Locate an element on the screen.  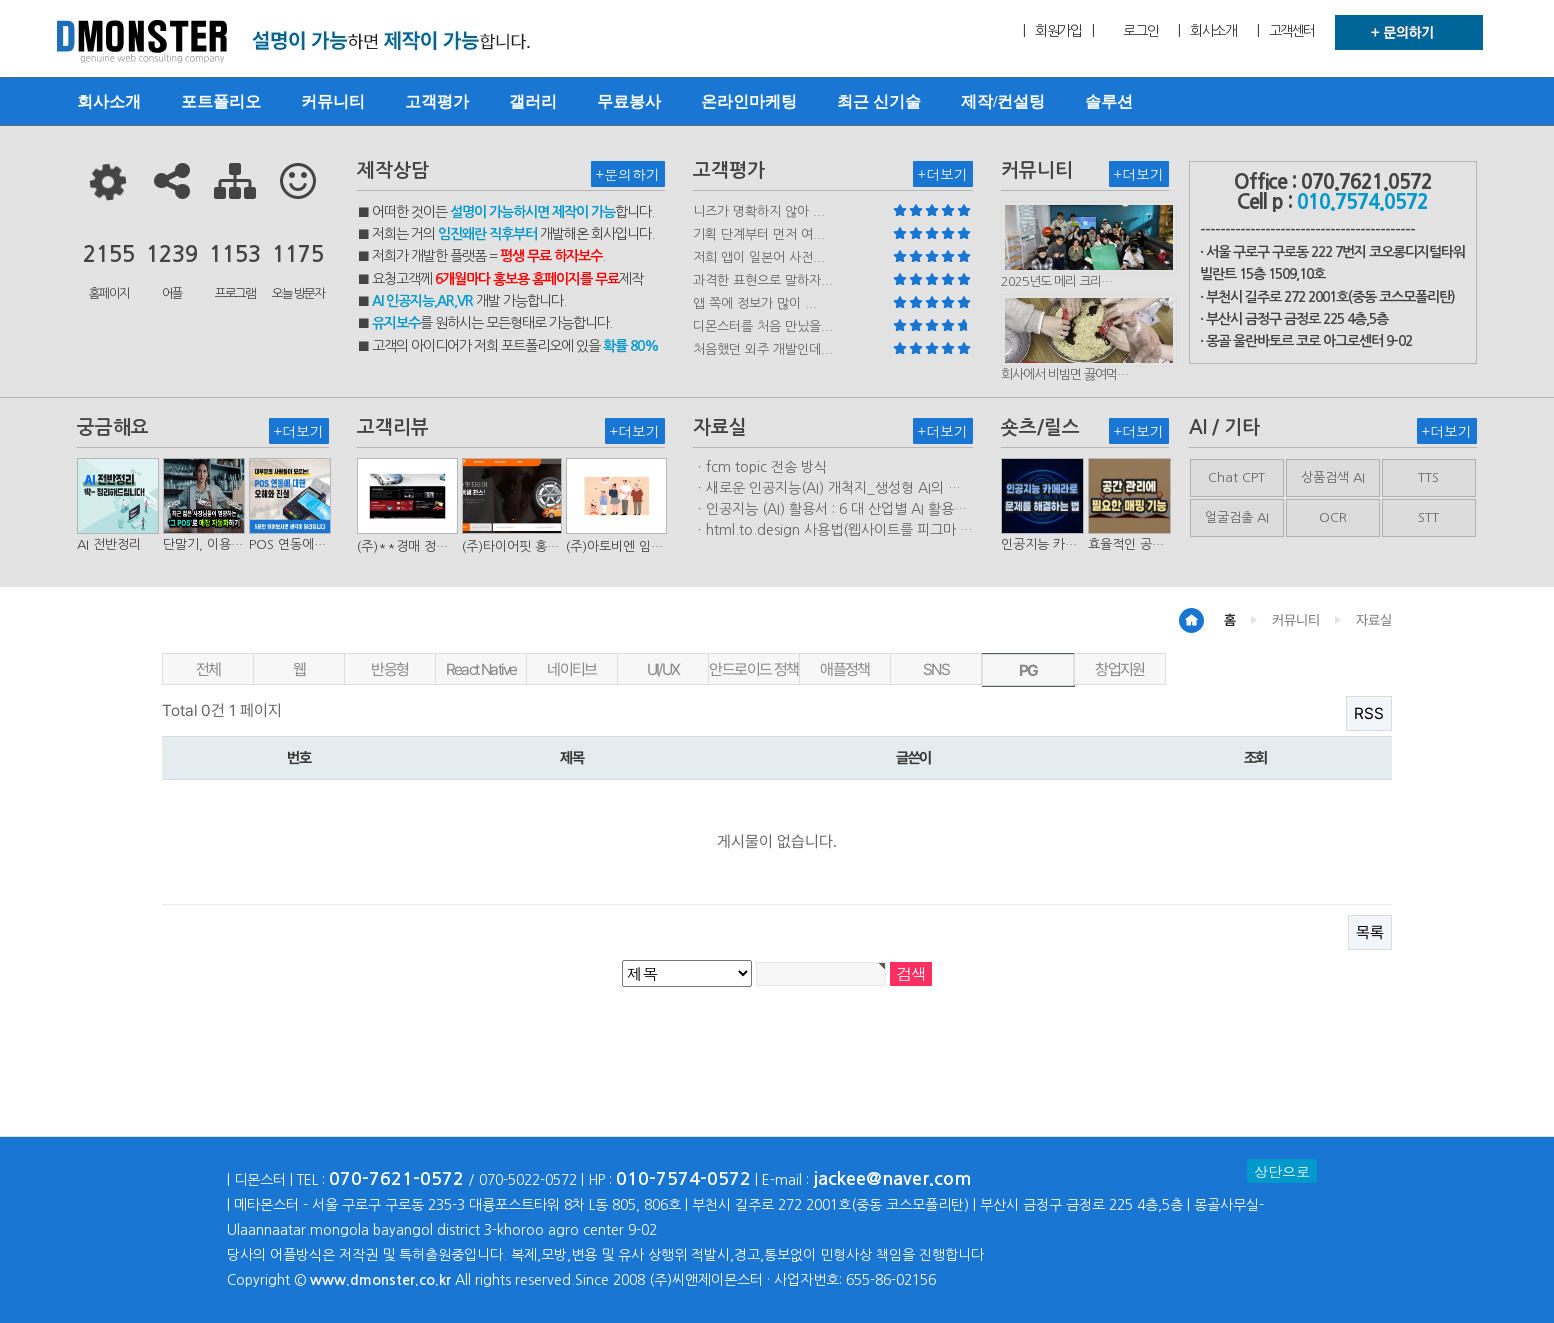
조회 is located at coordinates (1255, 758).